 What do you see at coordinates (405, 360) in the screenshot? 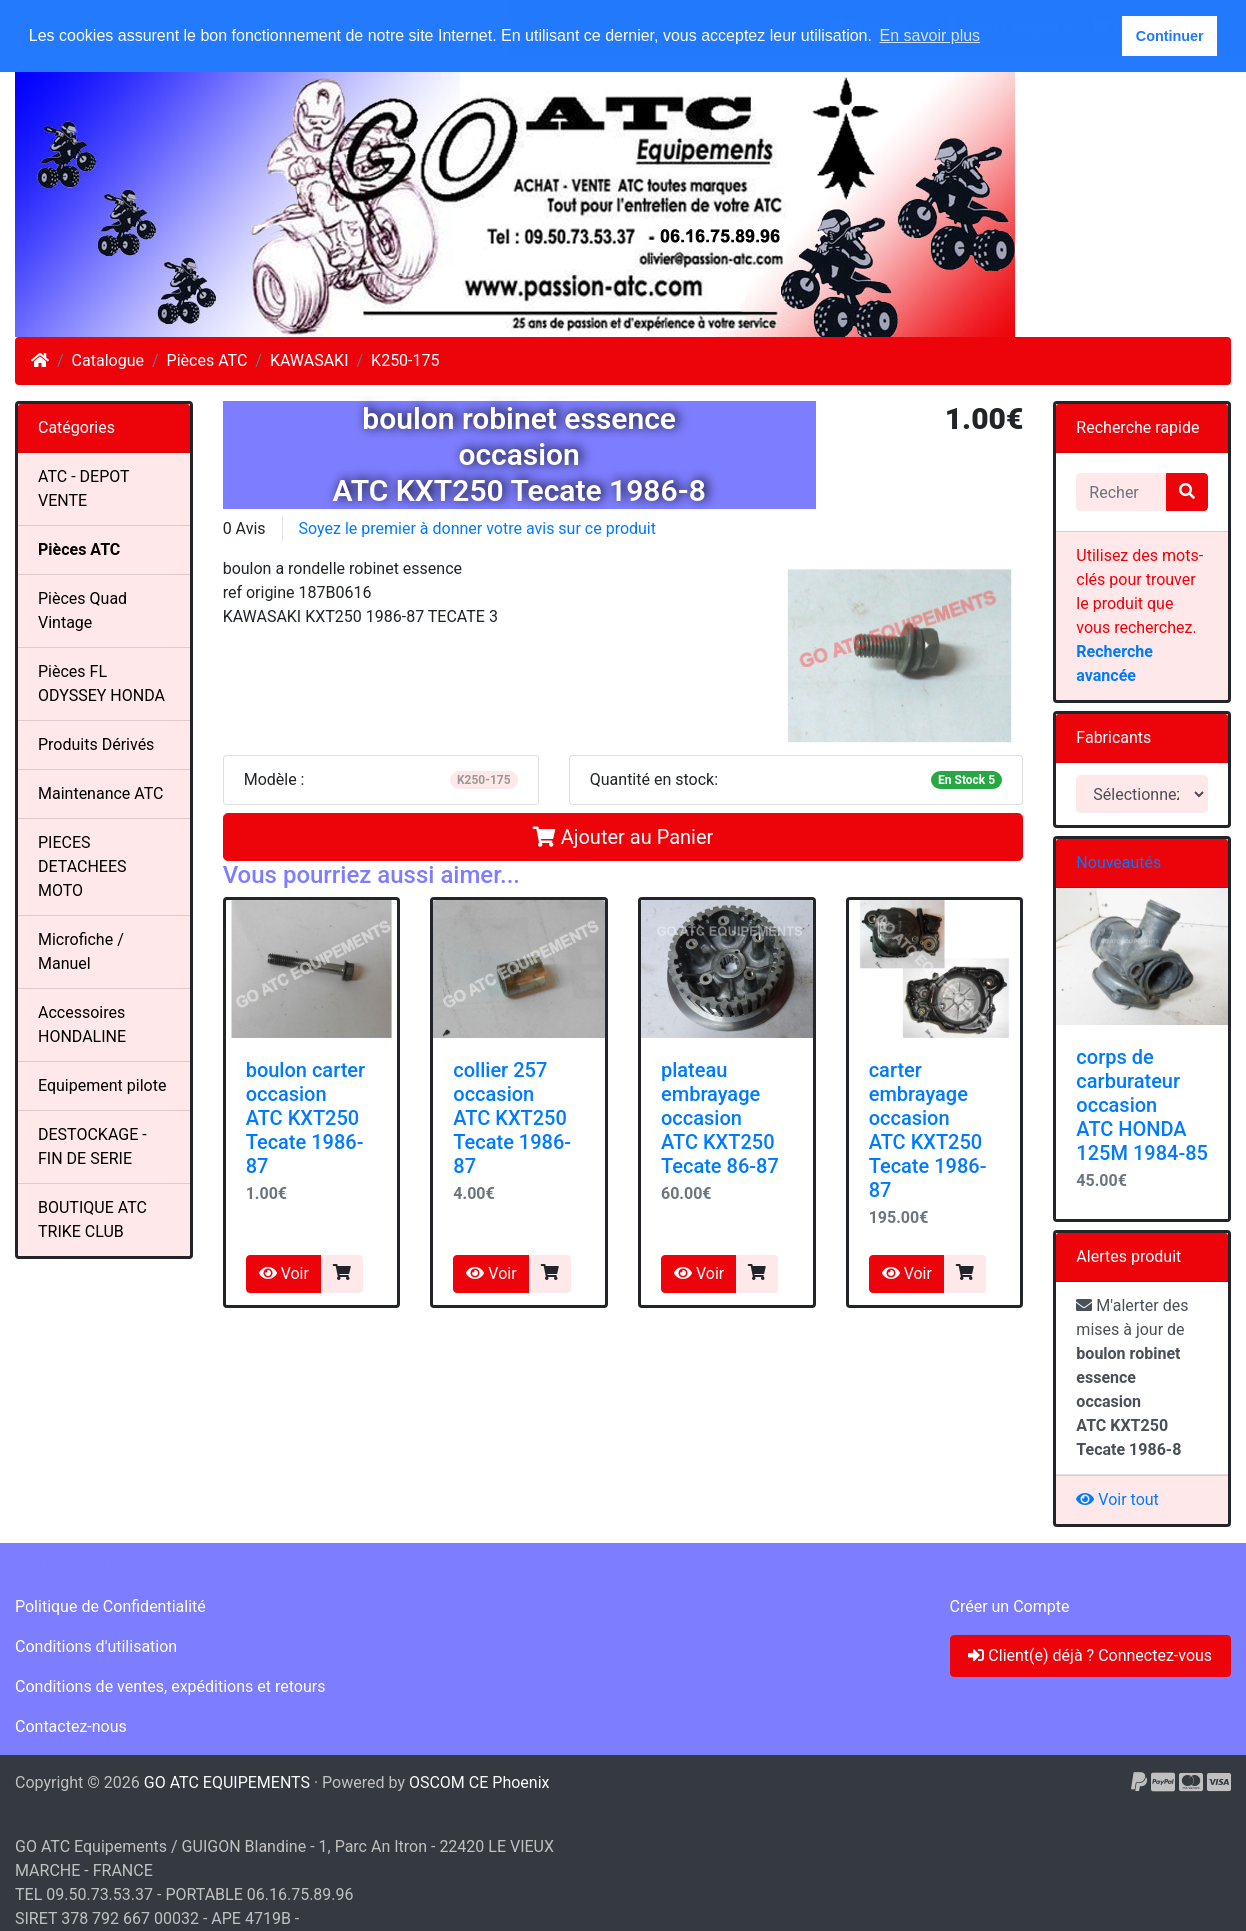
I see `K250-175` at bounding box center [405, 360].